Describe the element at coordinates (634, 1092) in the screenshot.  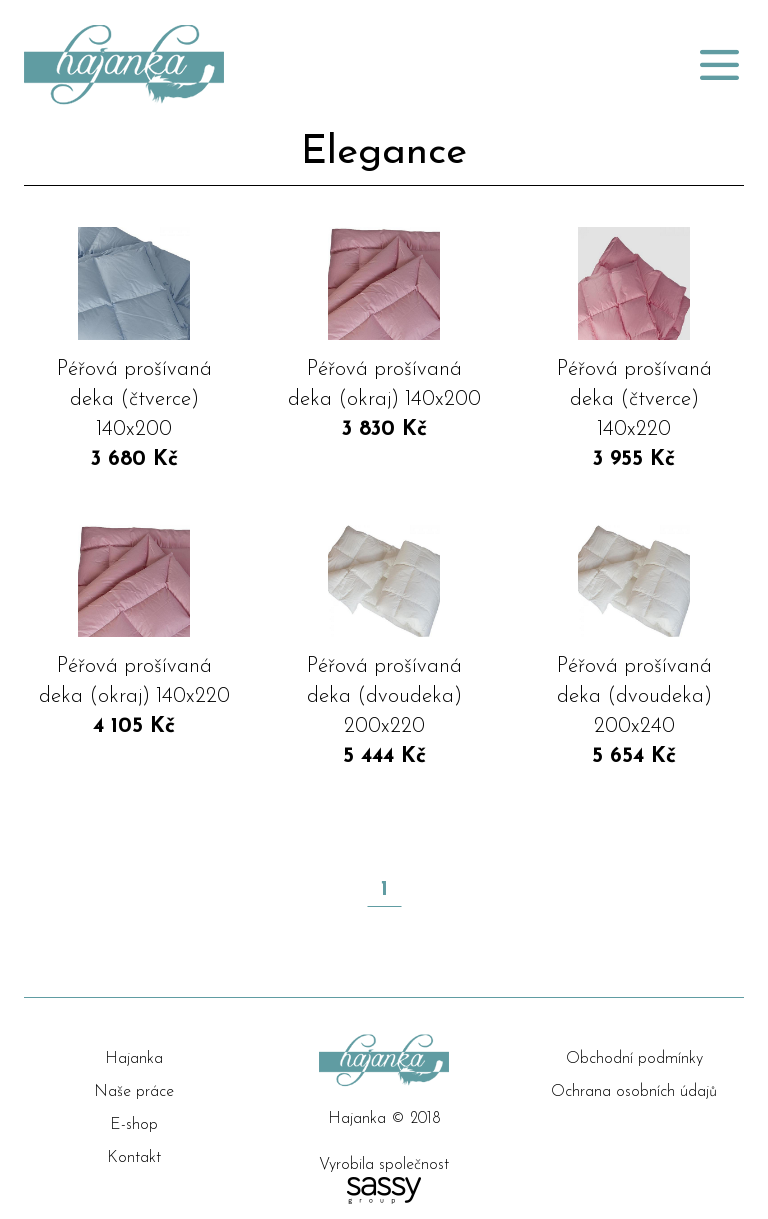
I see `Ochrana osobních údajů` at that location.